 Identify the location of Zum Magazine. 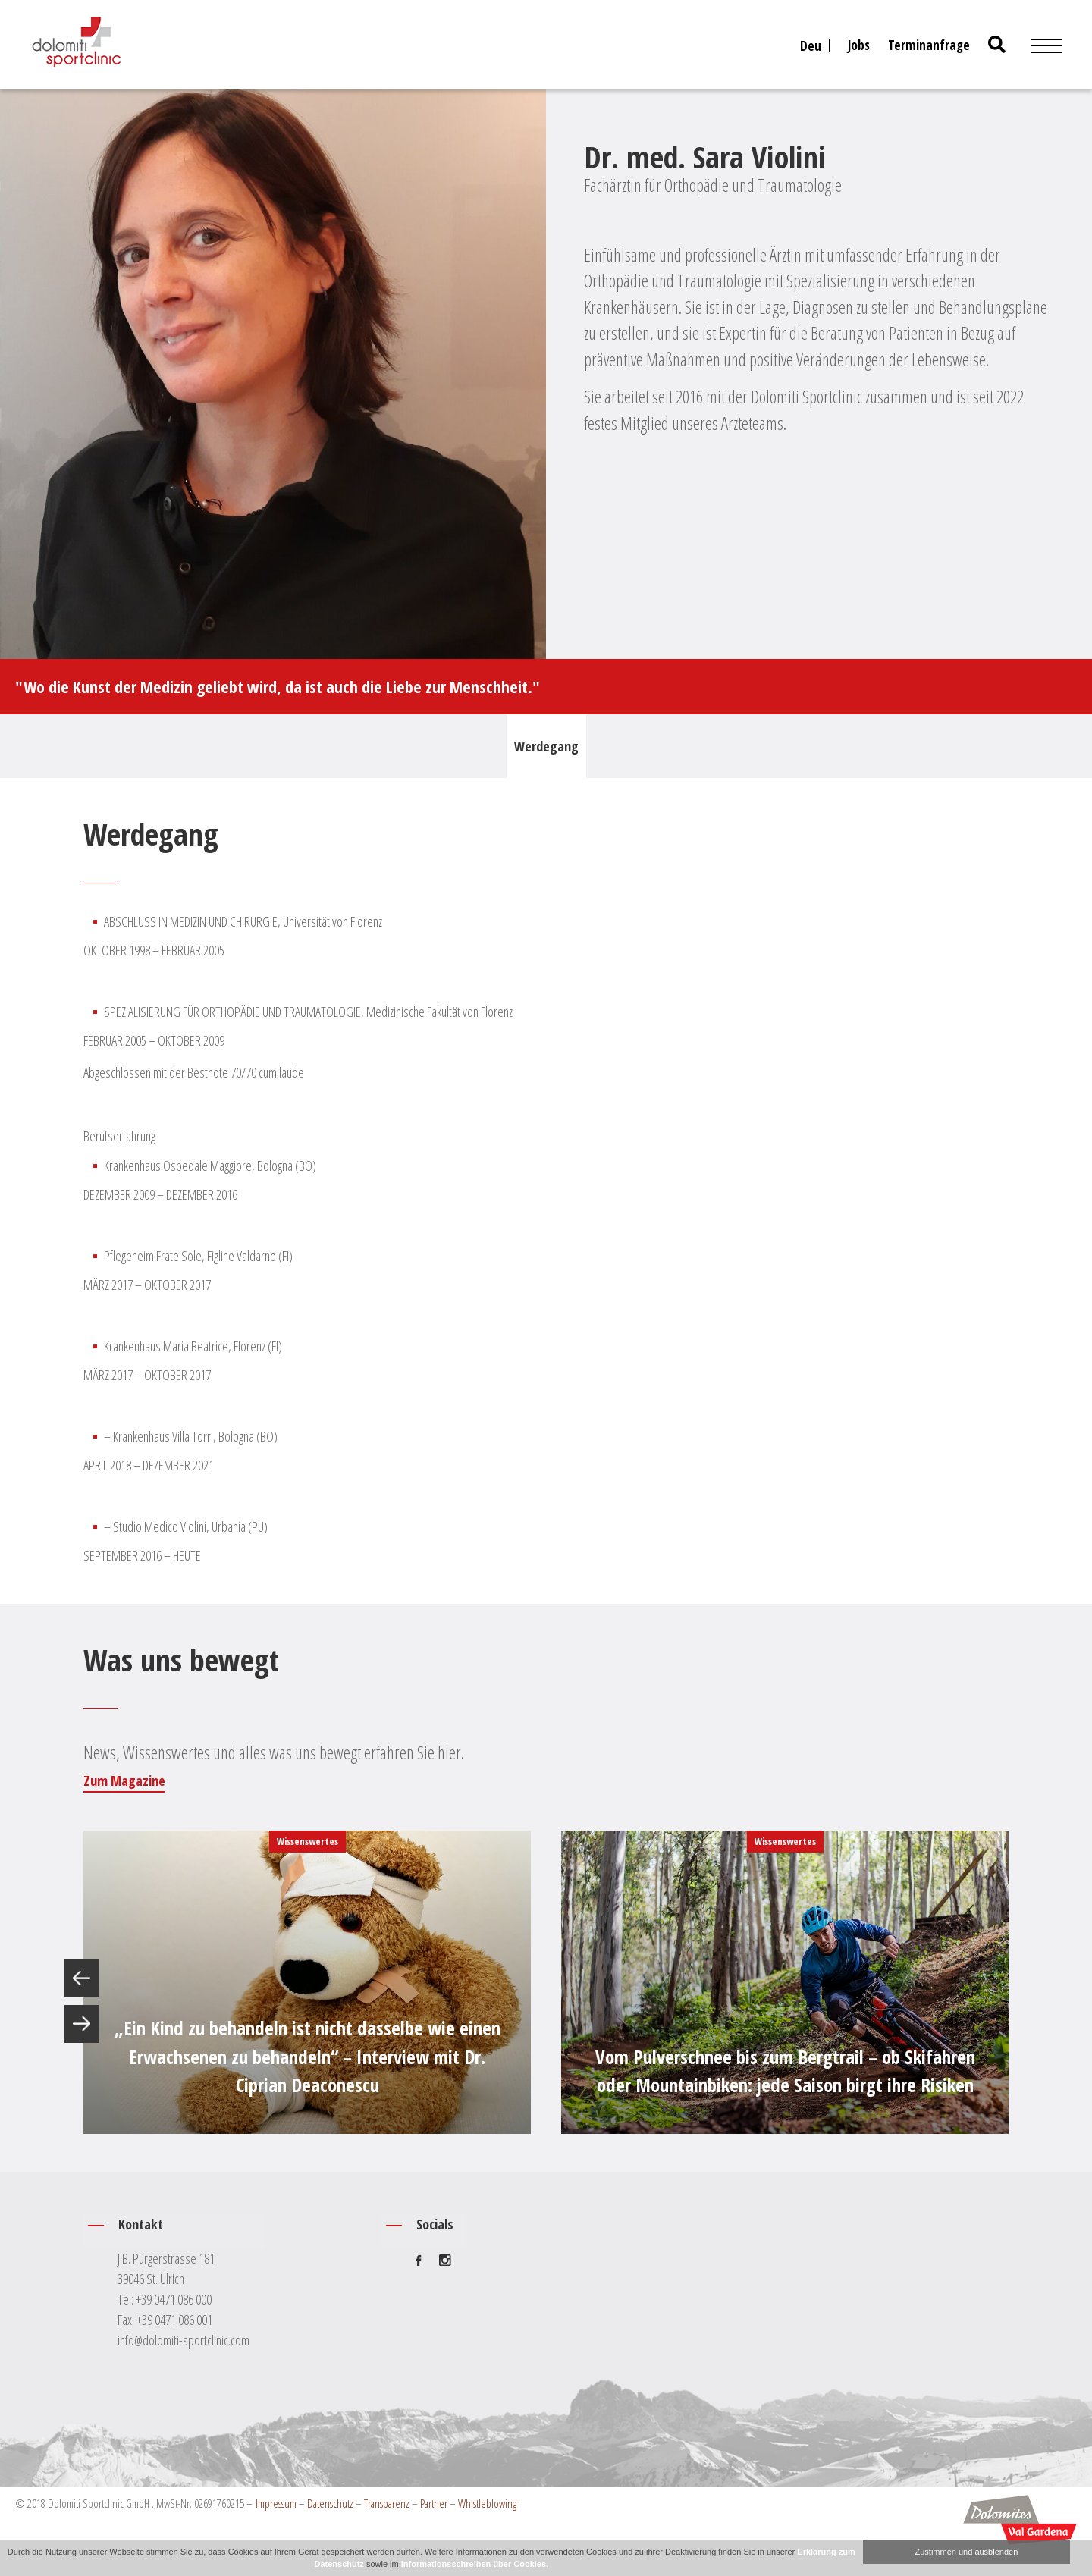
(124, 1780).